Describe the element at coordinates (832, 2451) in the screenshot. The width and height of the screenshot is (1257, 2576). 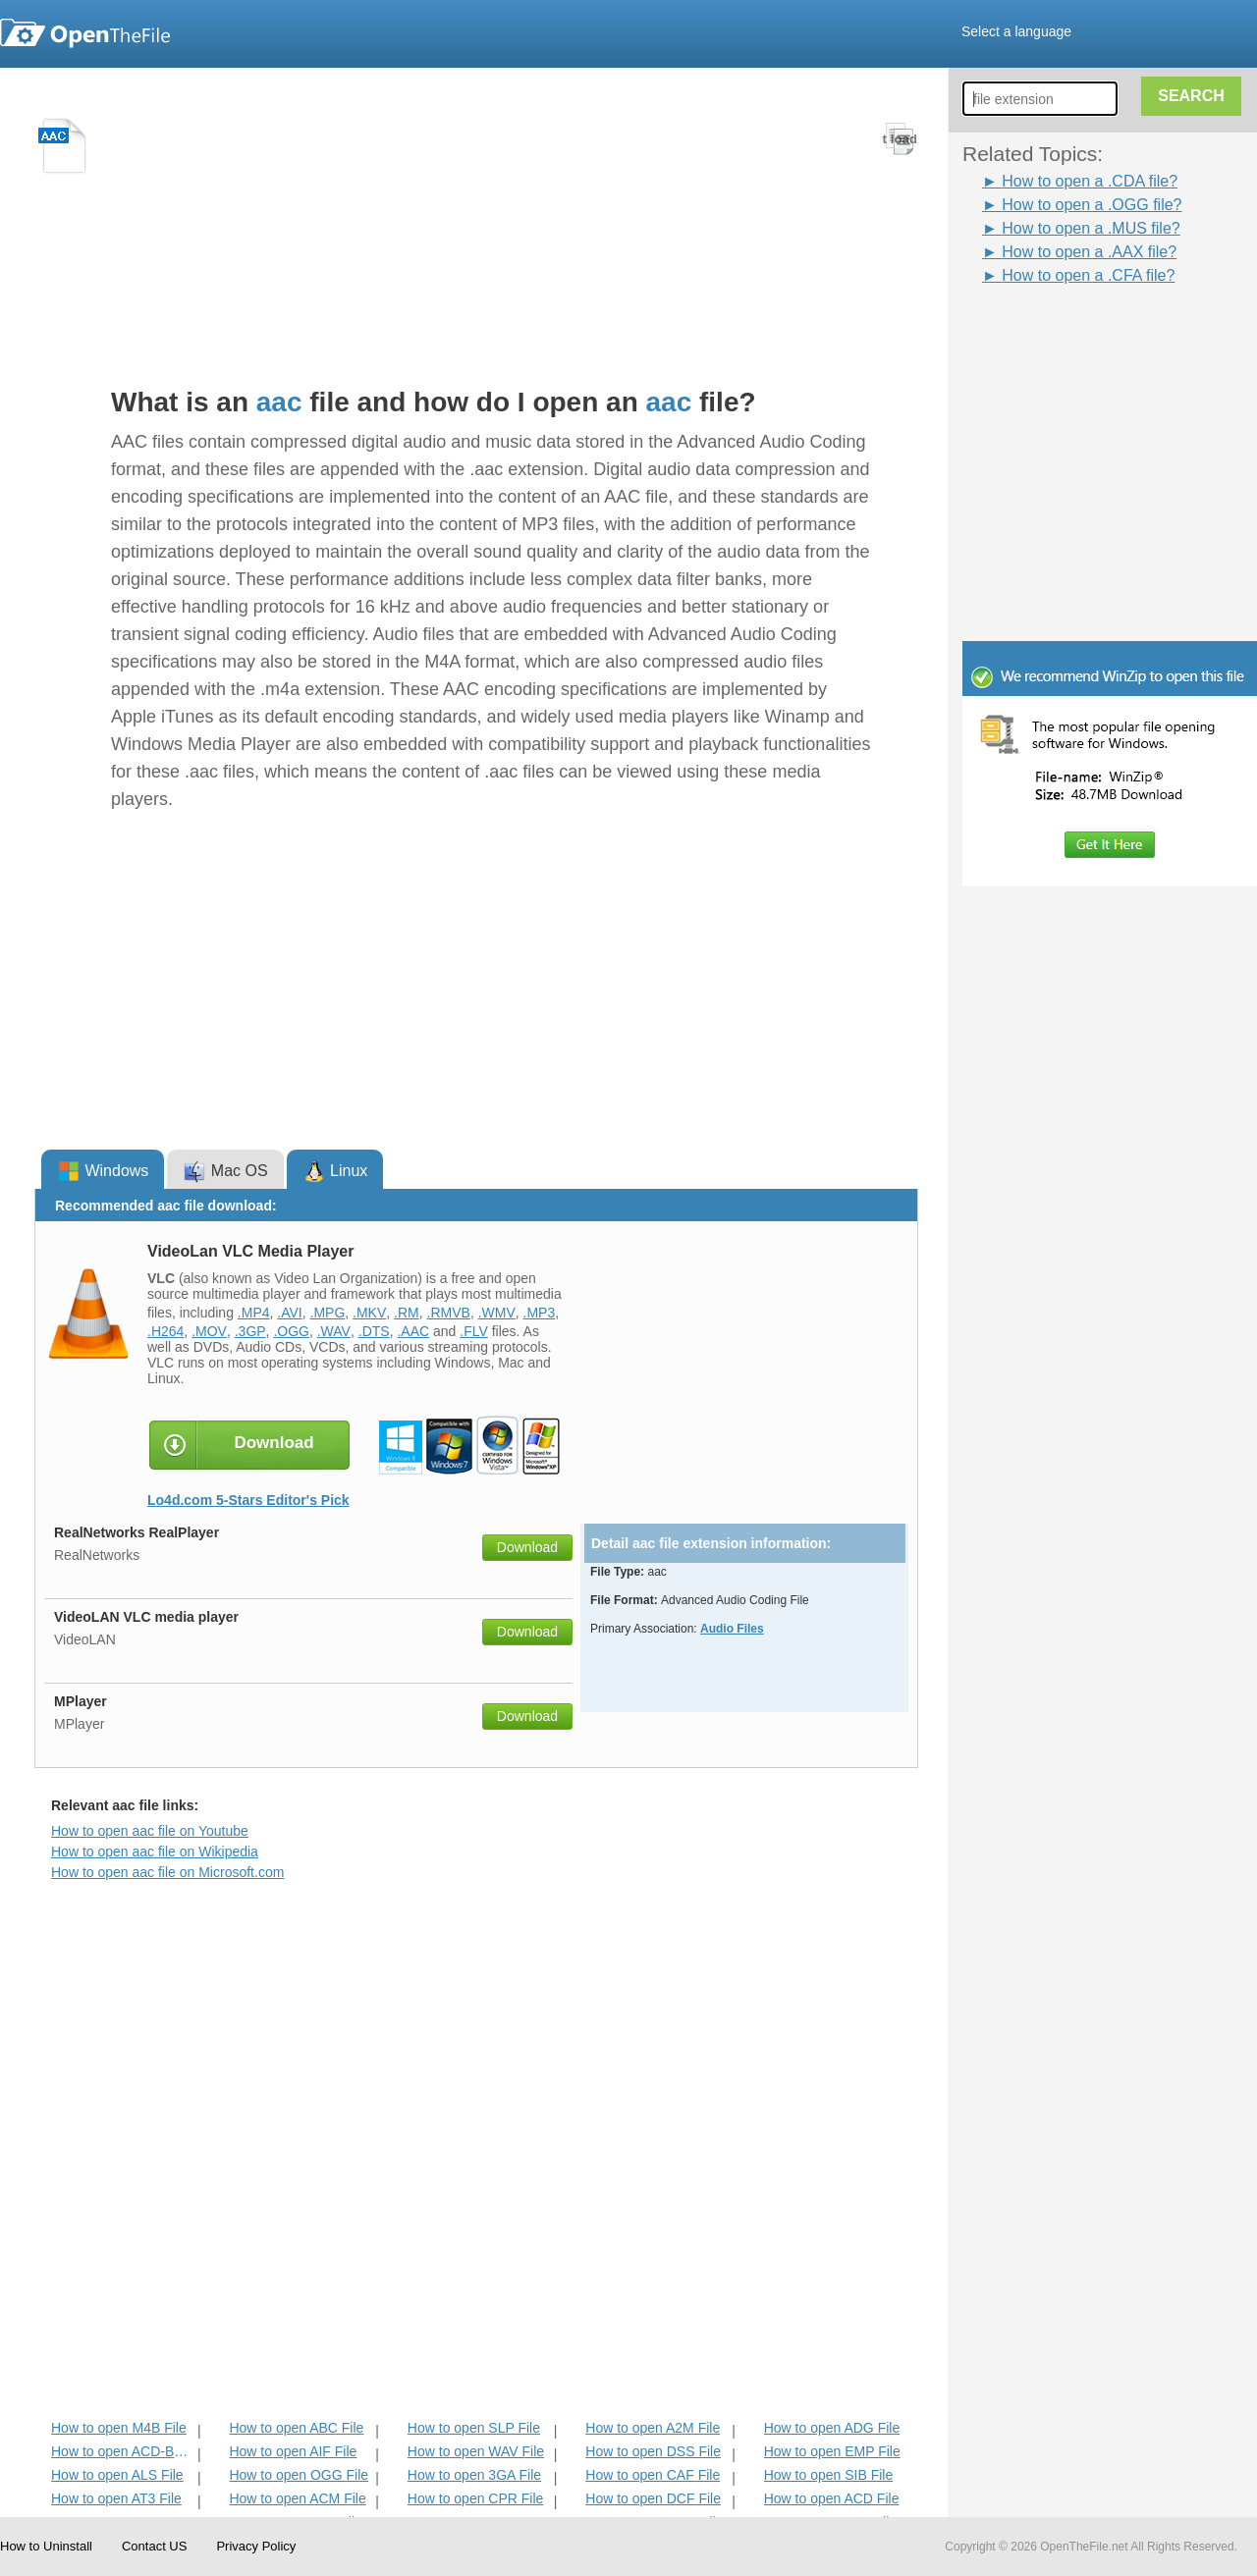
I see `How to open EMP File` at that location.